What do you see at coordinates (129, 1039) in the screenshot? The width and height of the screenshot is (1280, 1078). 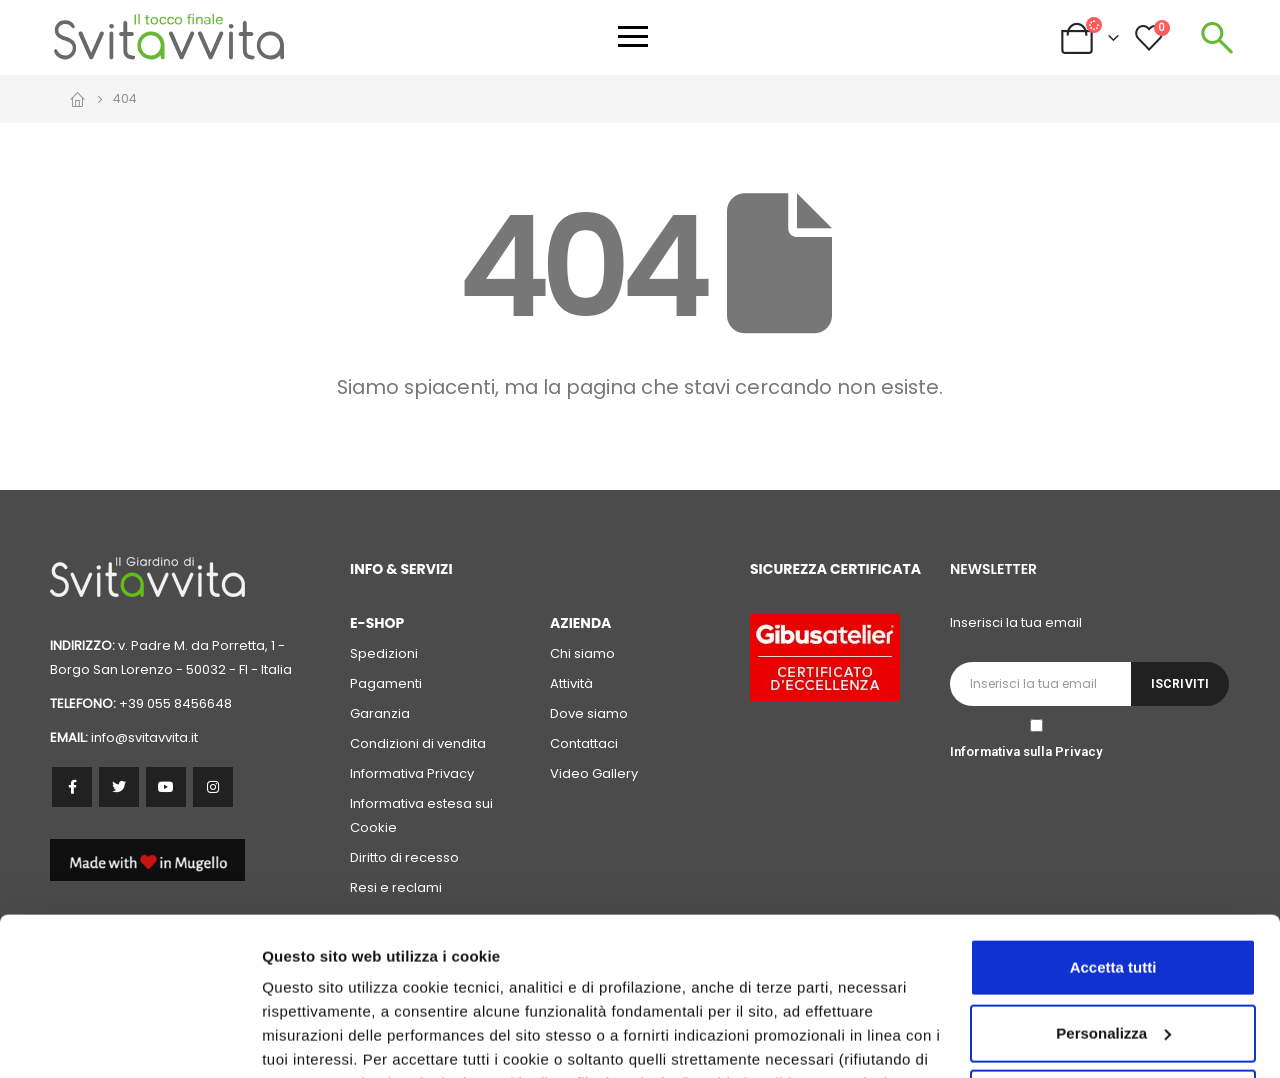 I see `[Cookiebot di Usercentrics - si apre in una nuova scheda]` at bounding box center [129, 1039].